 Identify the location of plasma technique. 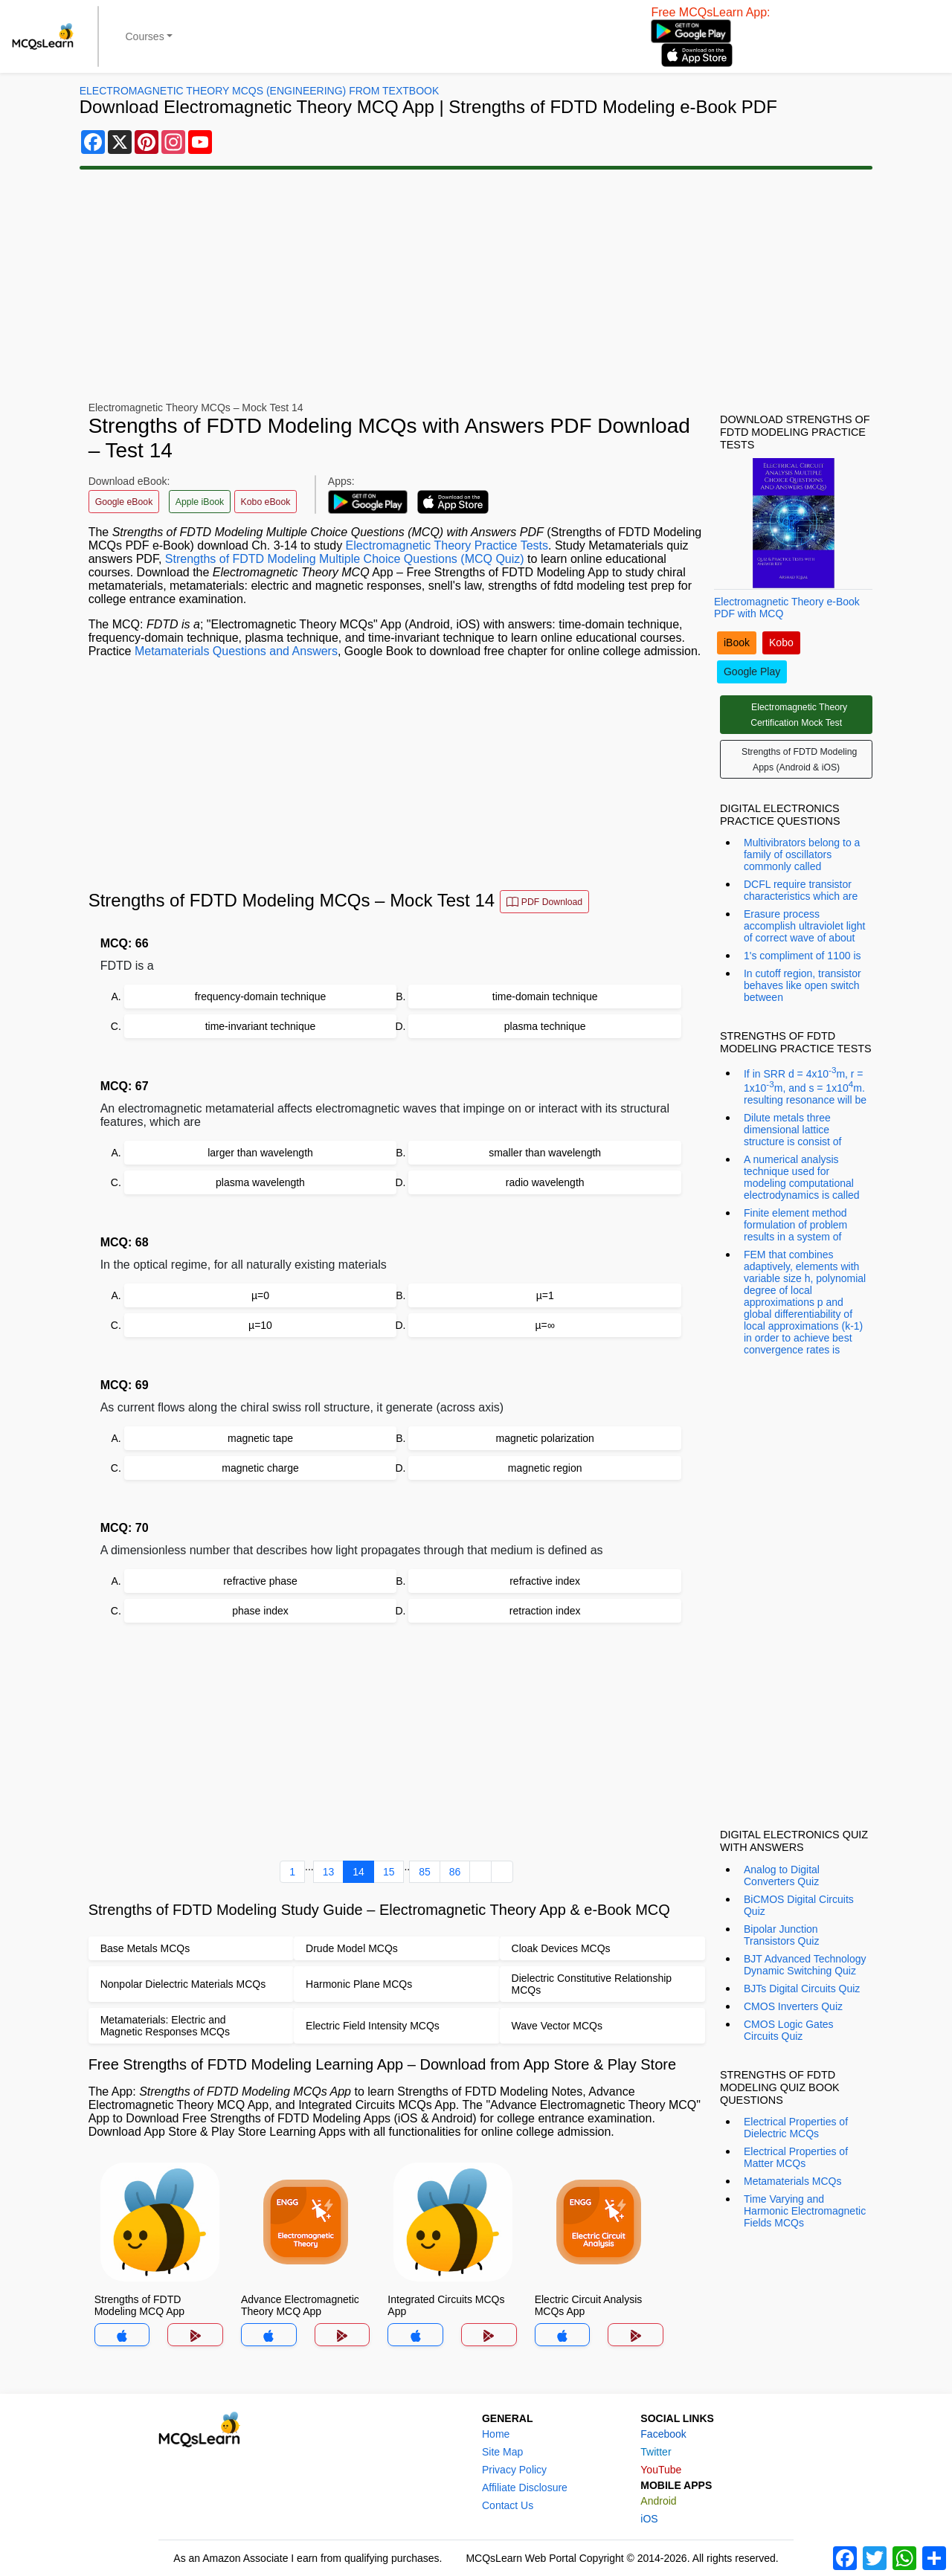
(545, 1026).